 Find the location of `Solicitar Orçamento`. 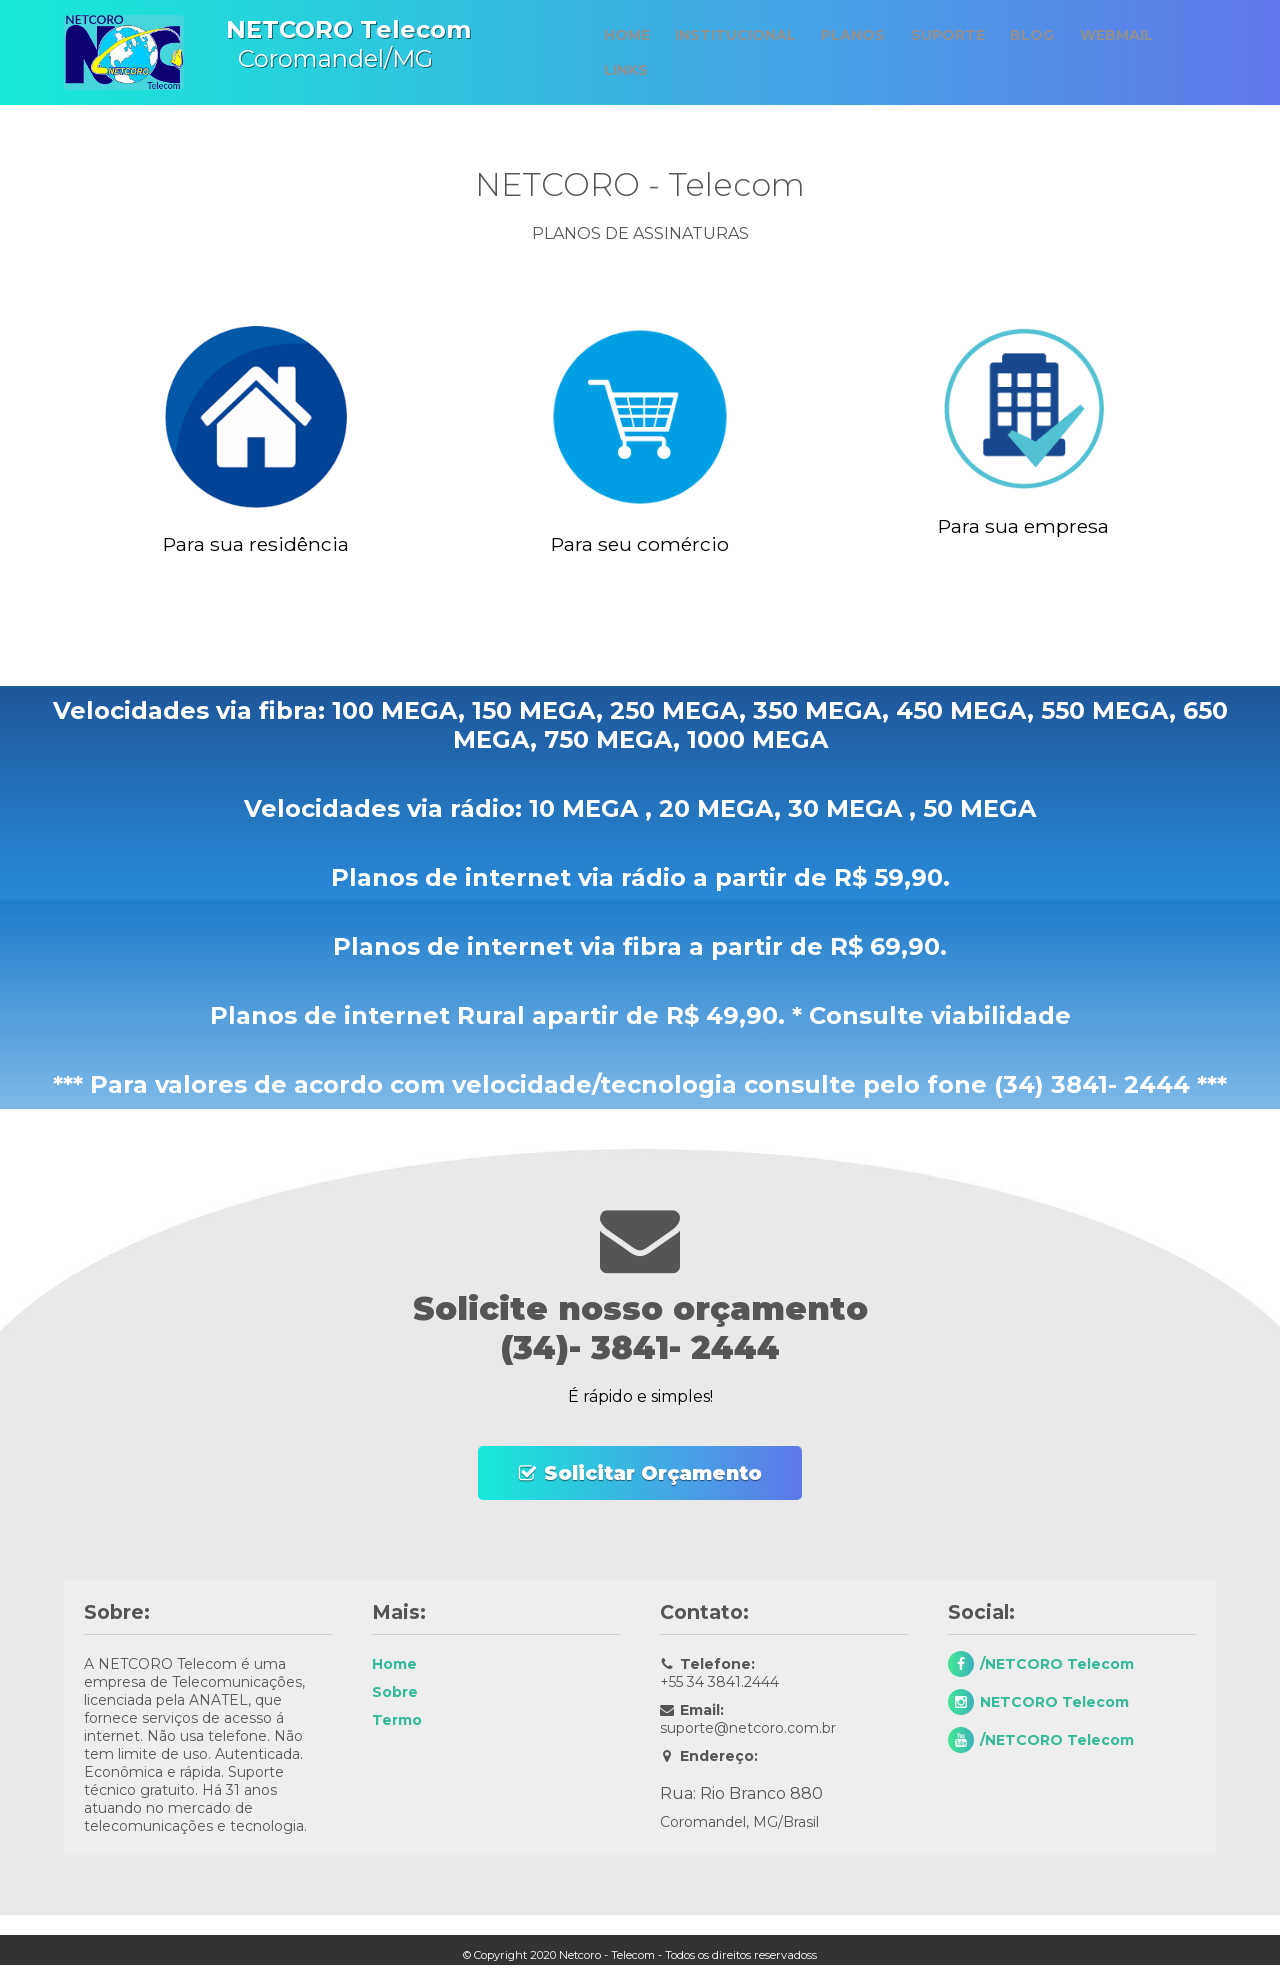

Solicitar Orçamento is located at coordinates (653, 1473).